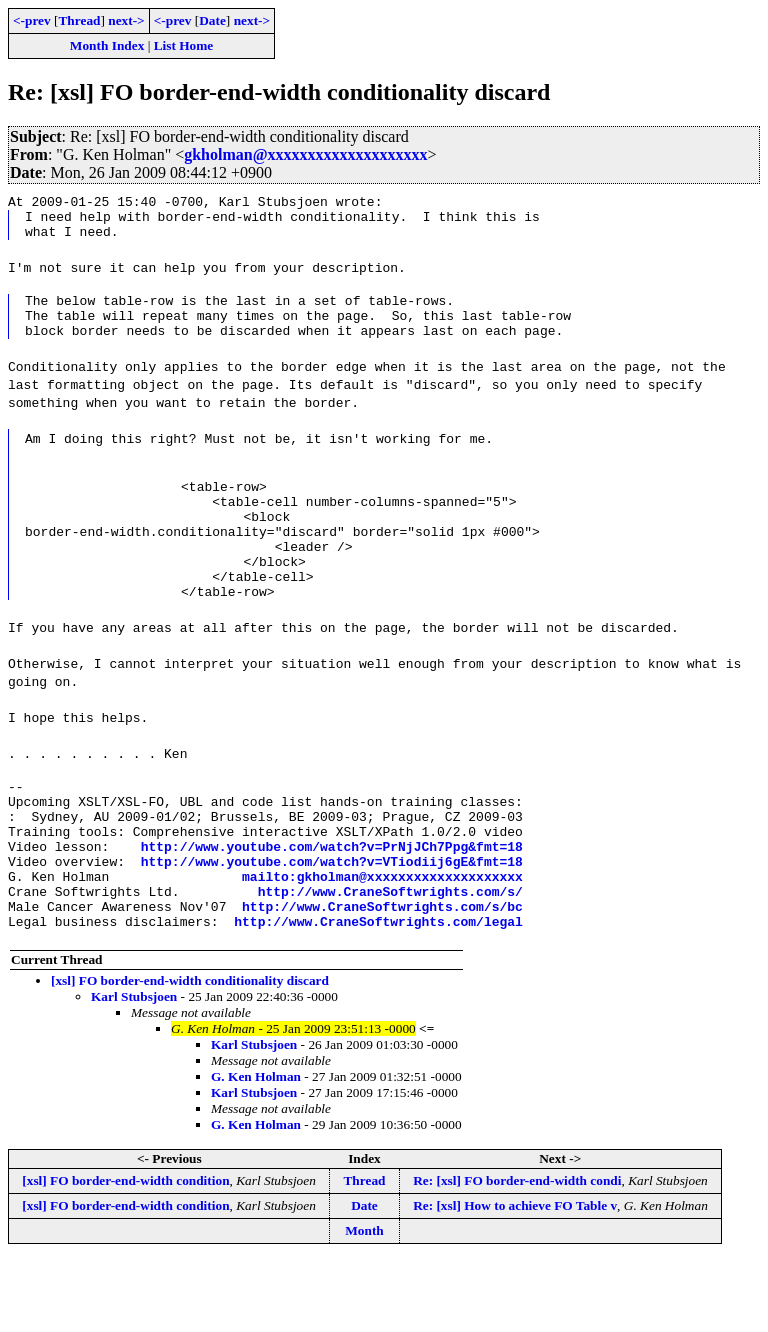 Image resolution: width=768 pixels, height=1332 pixels. I want to click on http://www.CraneSoftwrights.com/s/bc, so click(382, 975).